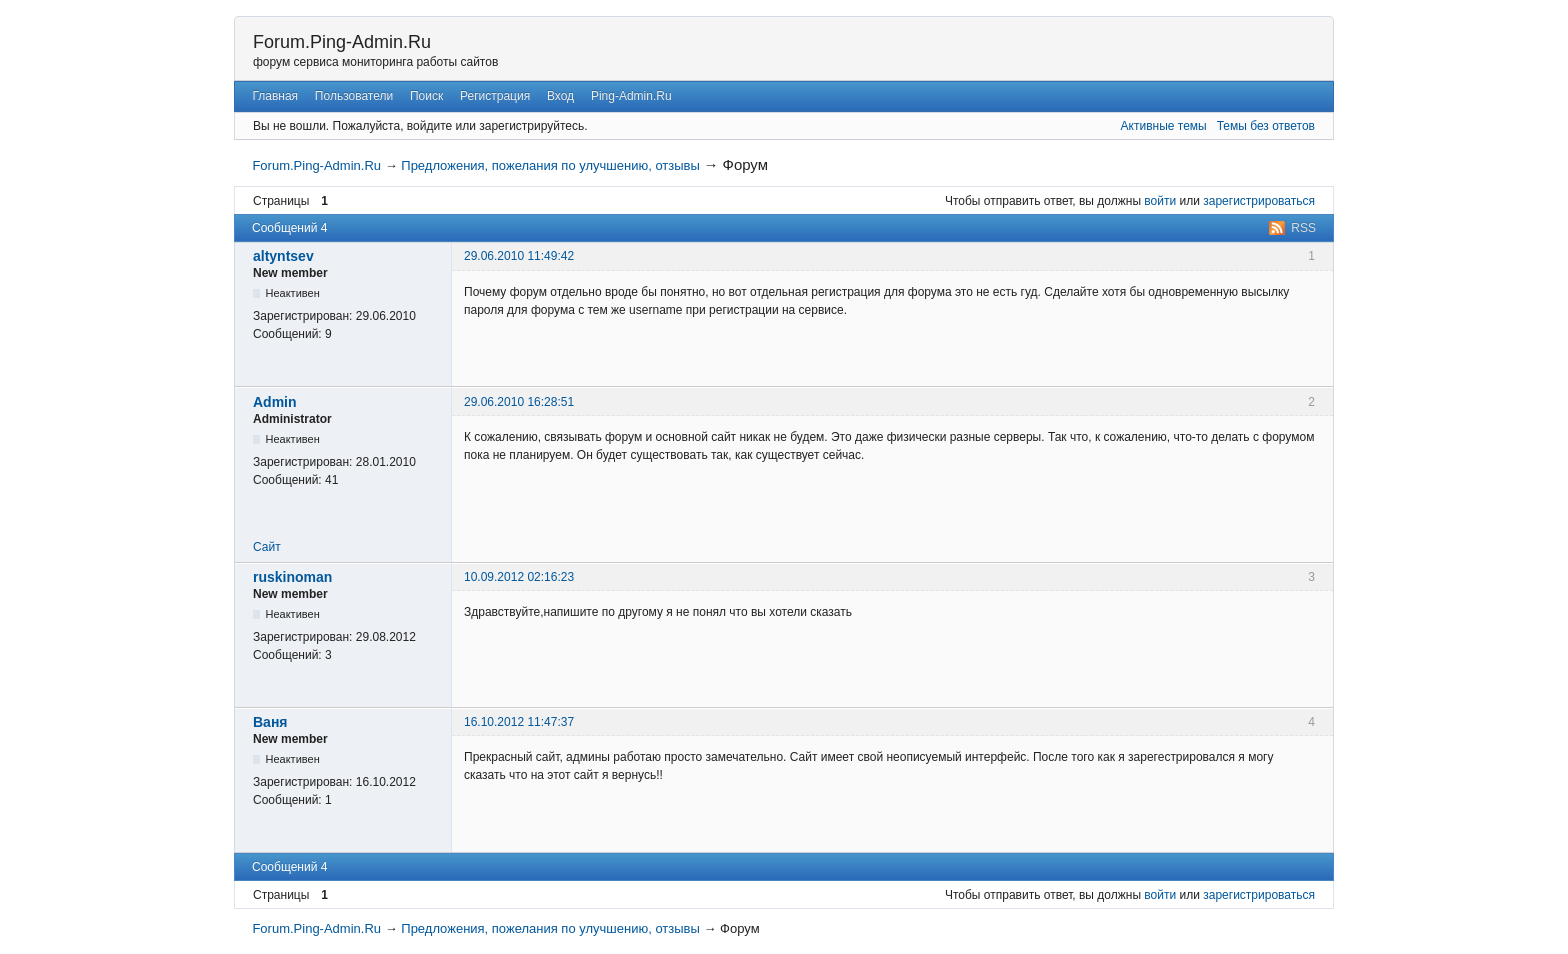 Image resolution: width=1568 pixels, height=954 pixels. I want to click on Admin, so click(275, 402).